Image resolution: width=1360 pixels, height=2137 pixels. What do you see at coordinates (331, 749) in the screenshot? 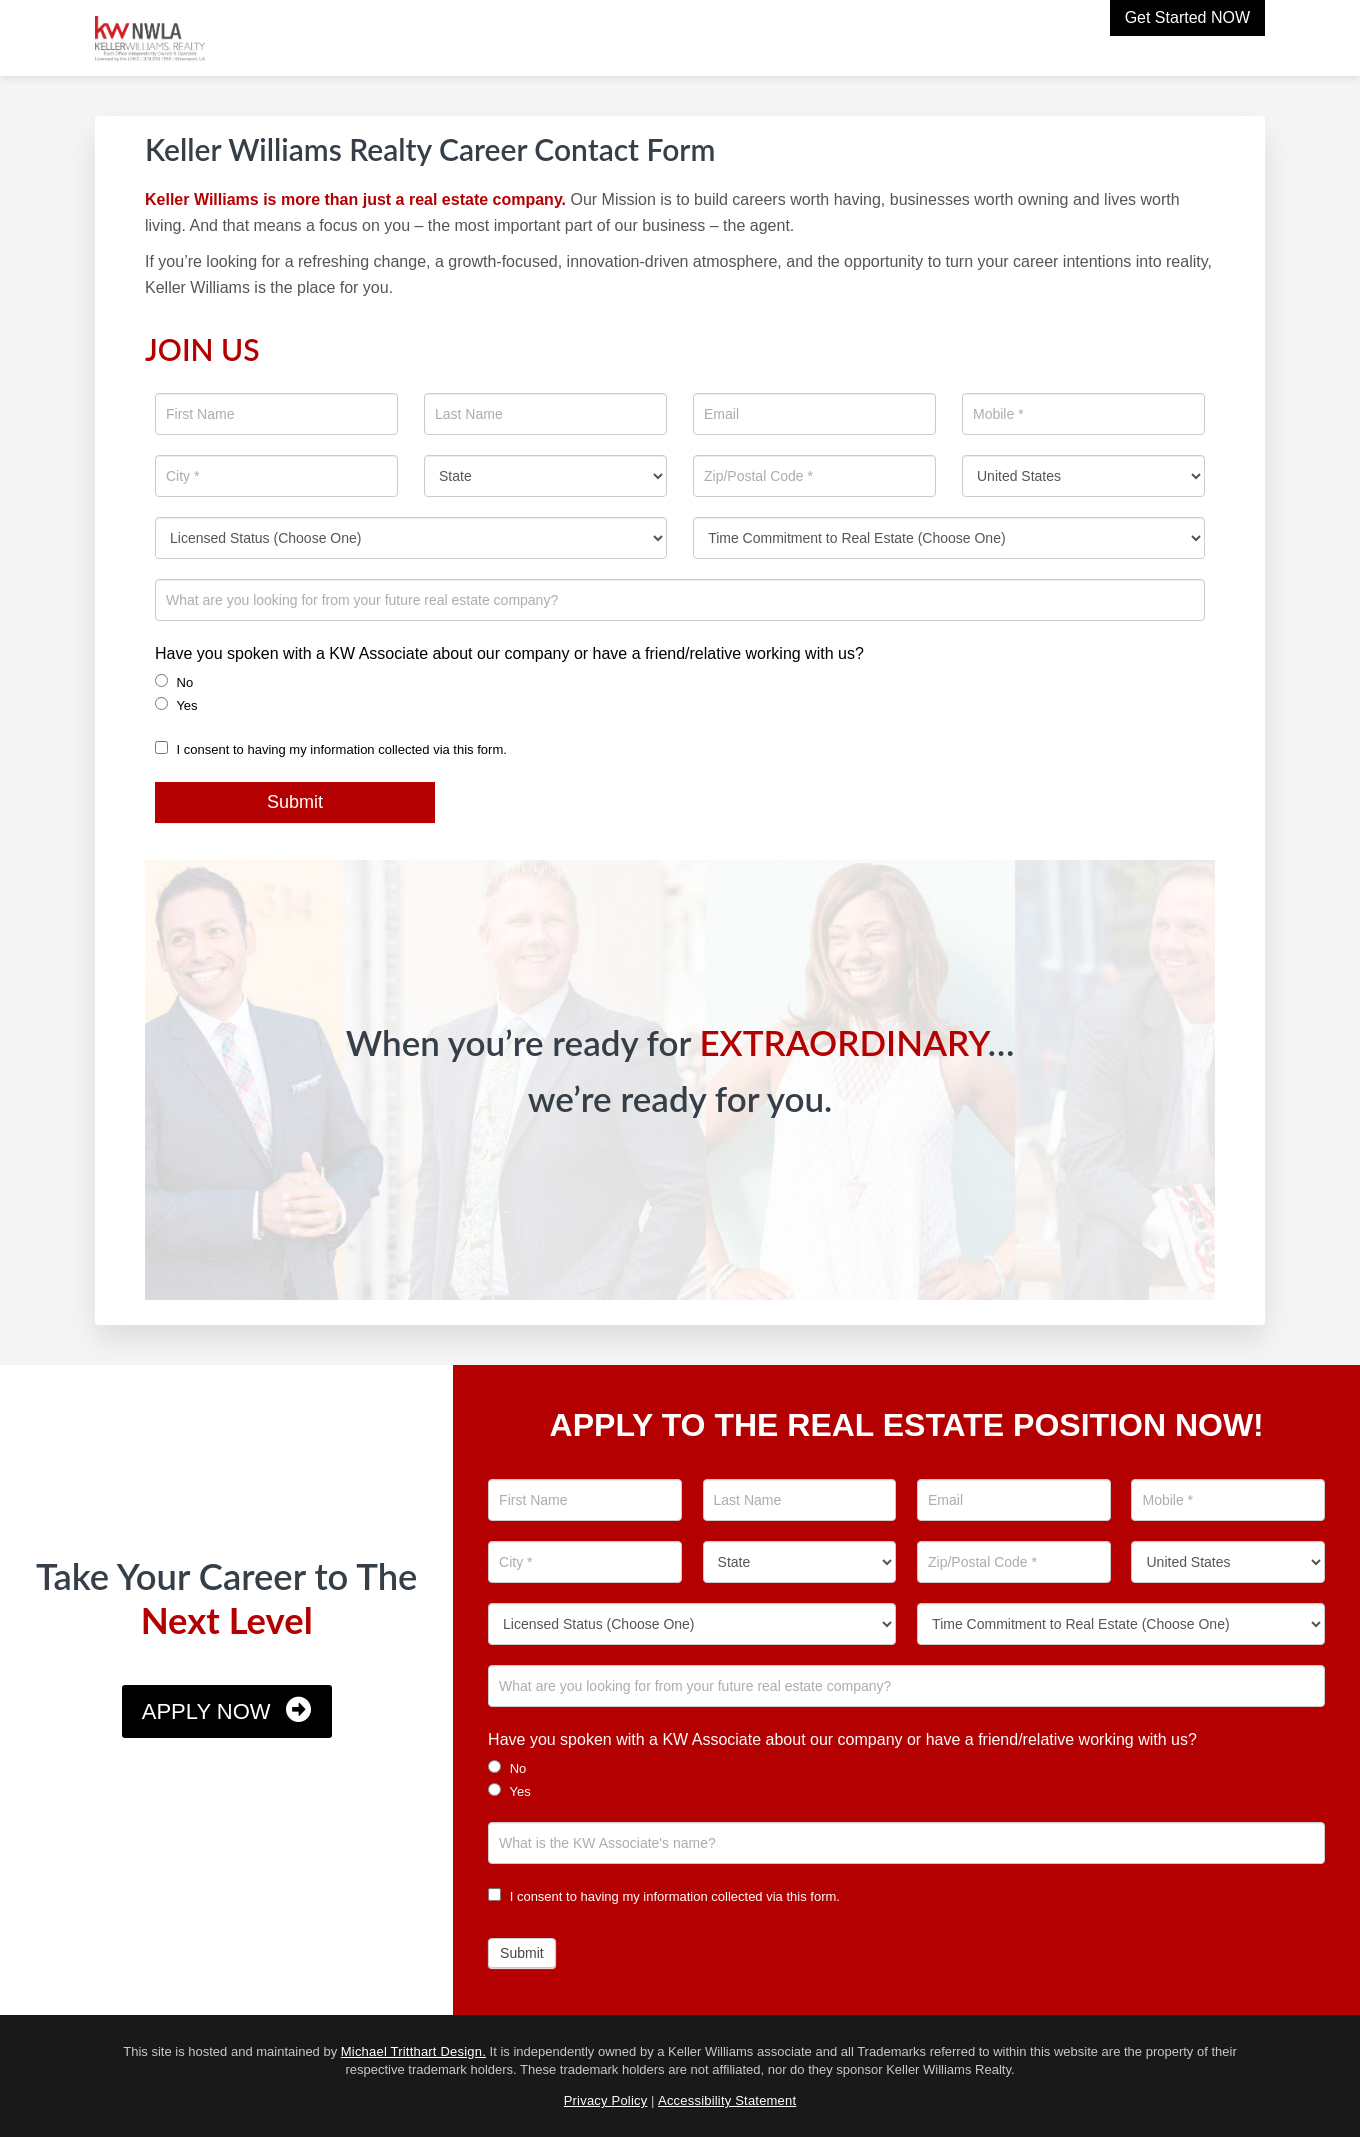
I see `I consent to having my information collected via this form.` at bounding box center [331, 749].